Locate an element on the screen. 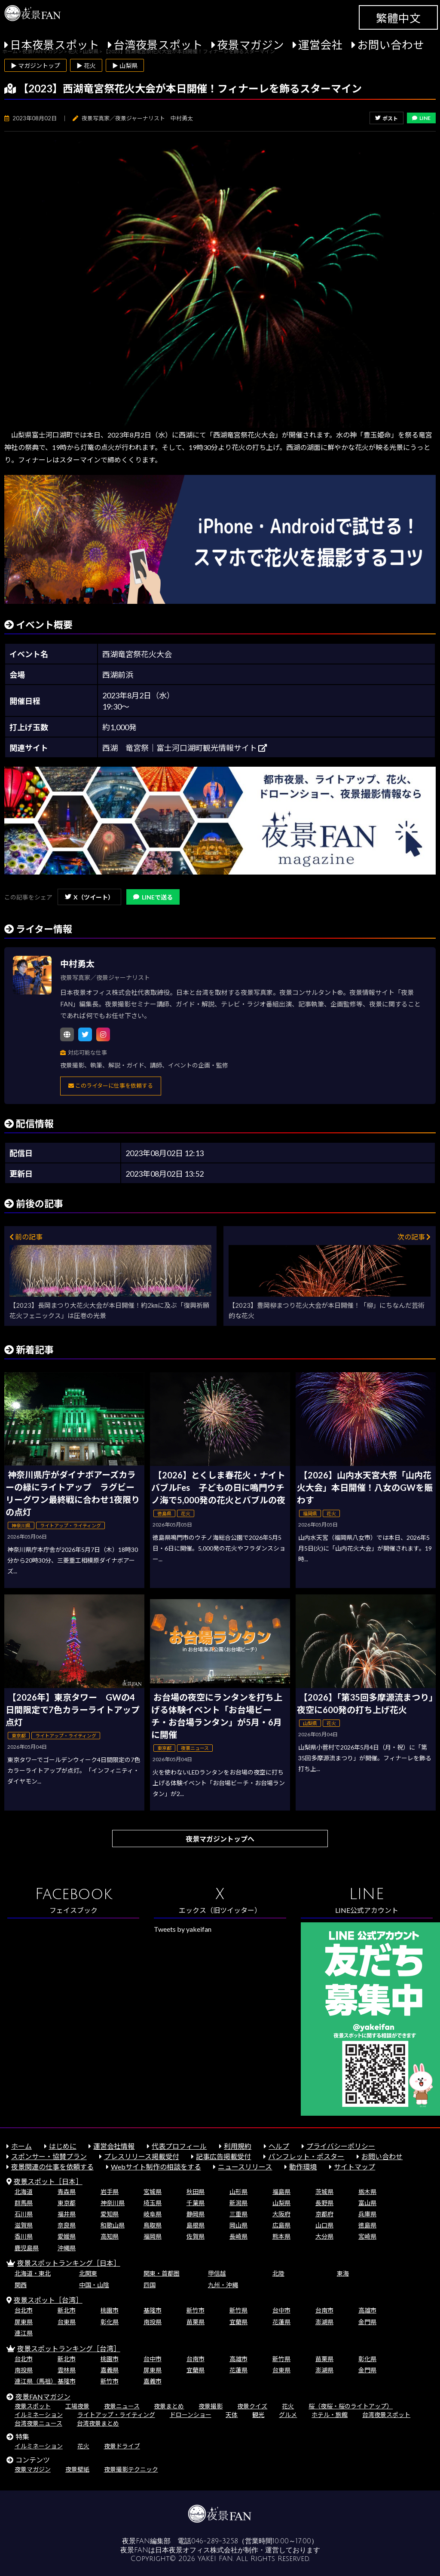 Image resolution: width=440 pixels, height=2576 pixels. 台湾夜景まとめ is located at coordinates (98, 2423).